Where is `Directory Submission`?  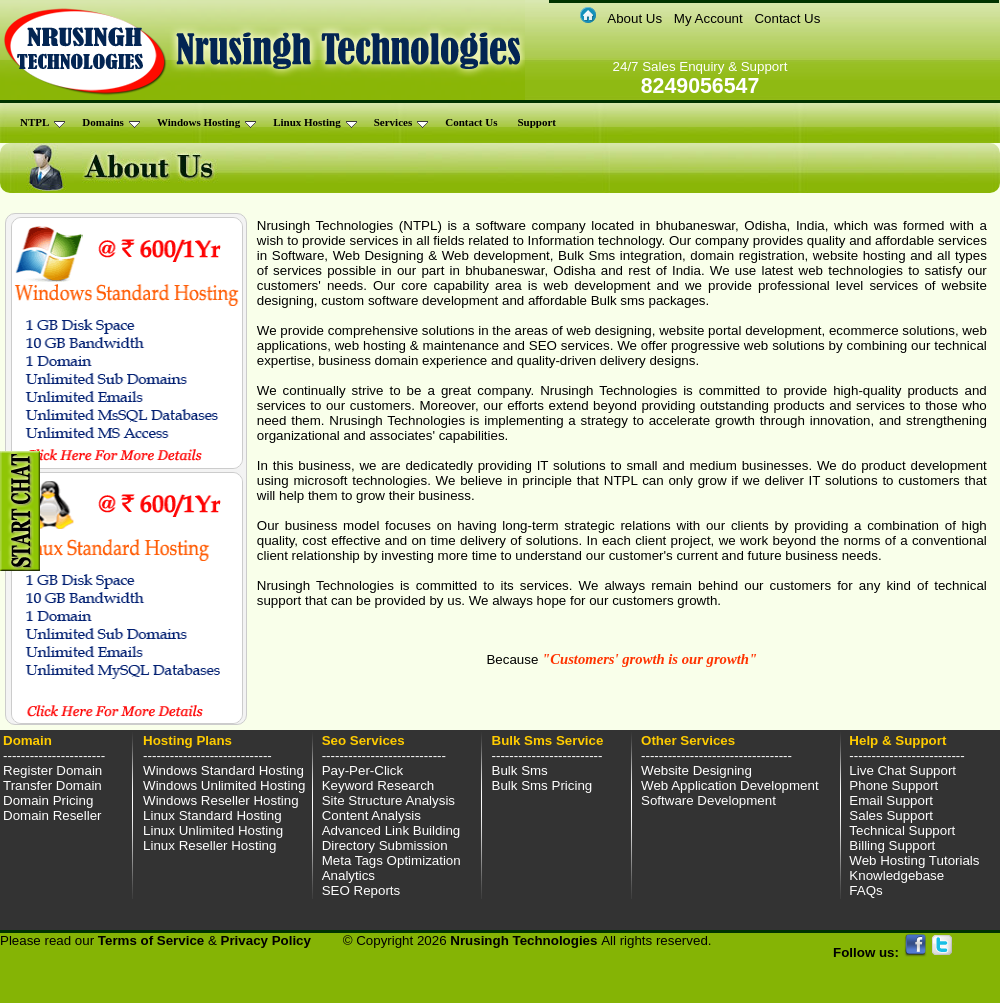
Directory Submission is located at coordinates (385, 845).